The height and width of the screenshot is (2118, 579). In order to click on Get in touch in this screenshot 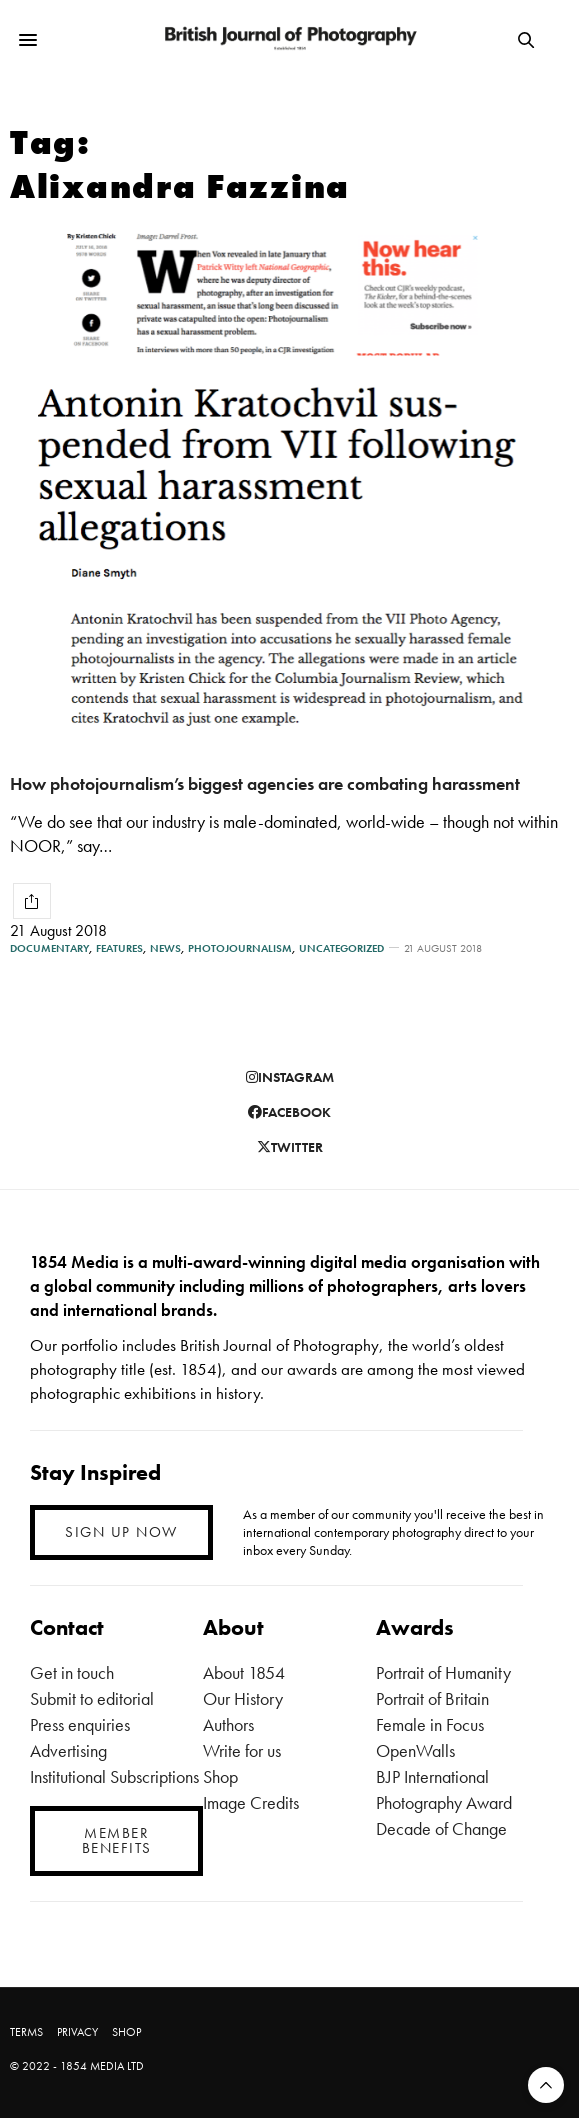, I will do `click(72, 1672)`.